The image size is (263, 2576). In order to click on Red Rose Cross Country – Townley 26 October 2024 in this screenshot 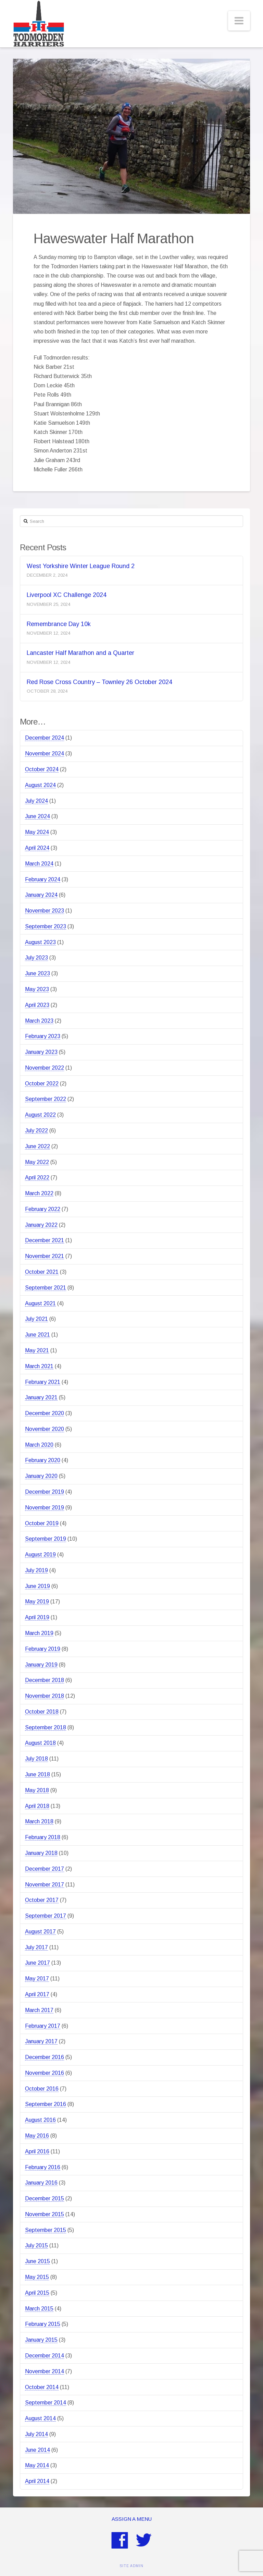, I will do `click(99, 682)`.